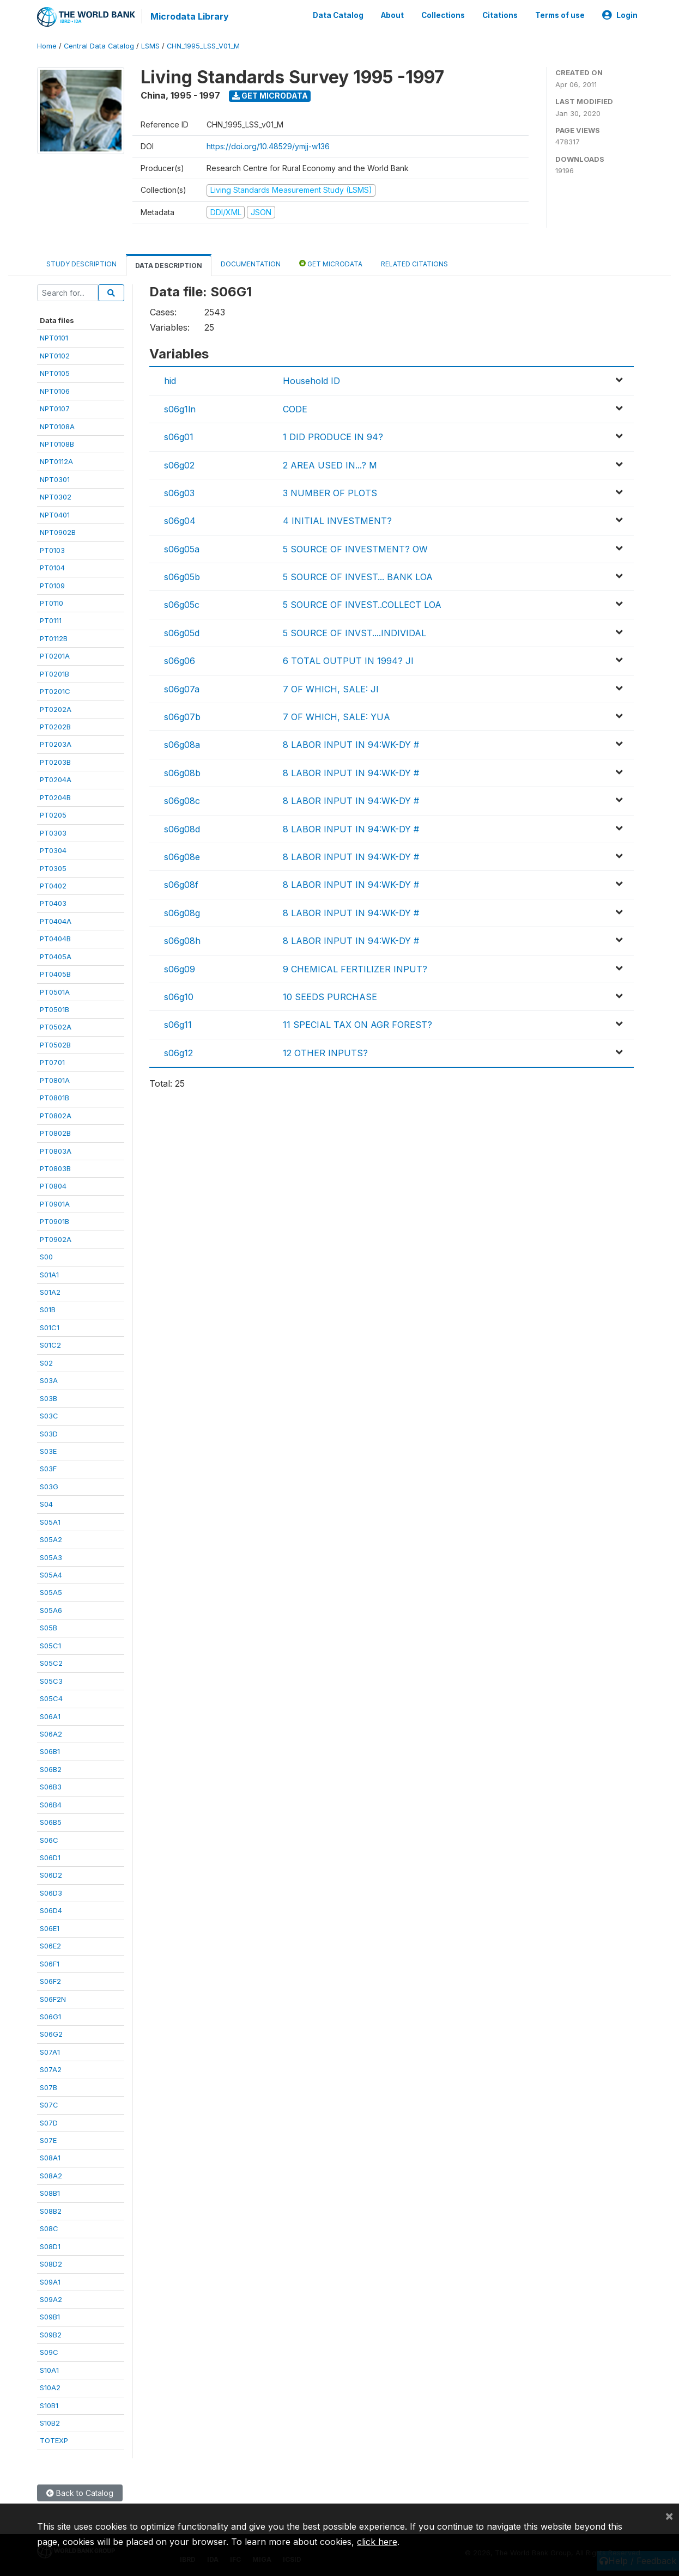  I want to click on S06B3, so click(51, 1786).